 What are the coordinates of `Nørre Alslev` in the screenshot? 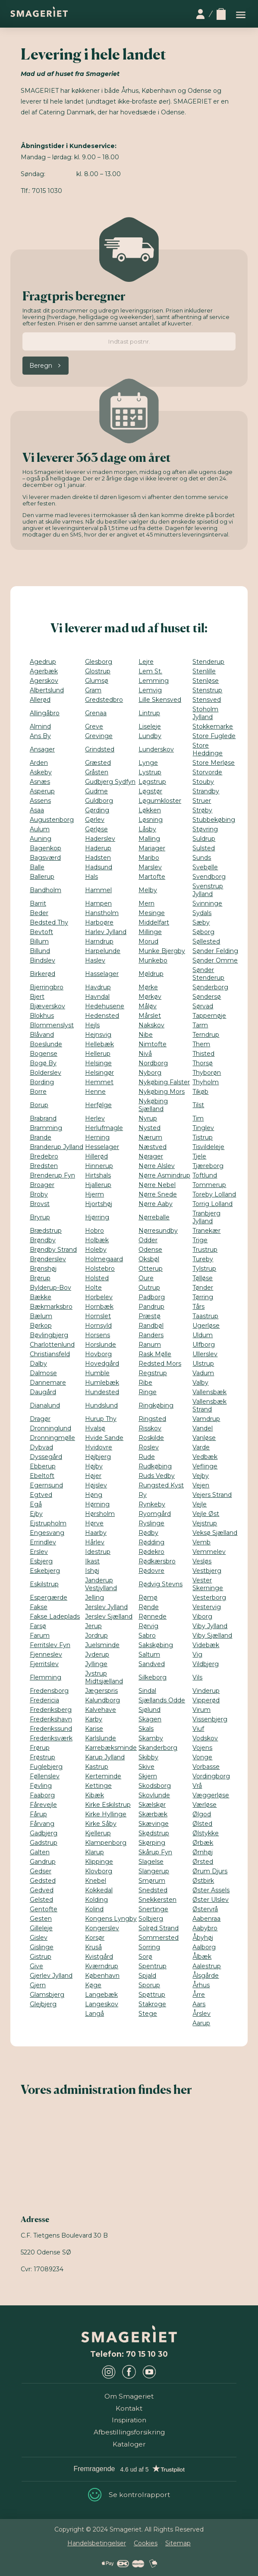 It's located at (156, 1166).